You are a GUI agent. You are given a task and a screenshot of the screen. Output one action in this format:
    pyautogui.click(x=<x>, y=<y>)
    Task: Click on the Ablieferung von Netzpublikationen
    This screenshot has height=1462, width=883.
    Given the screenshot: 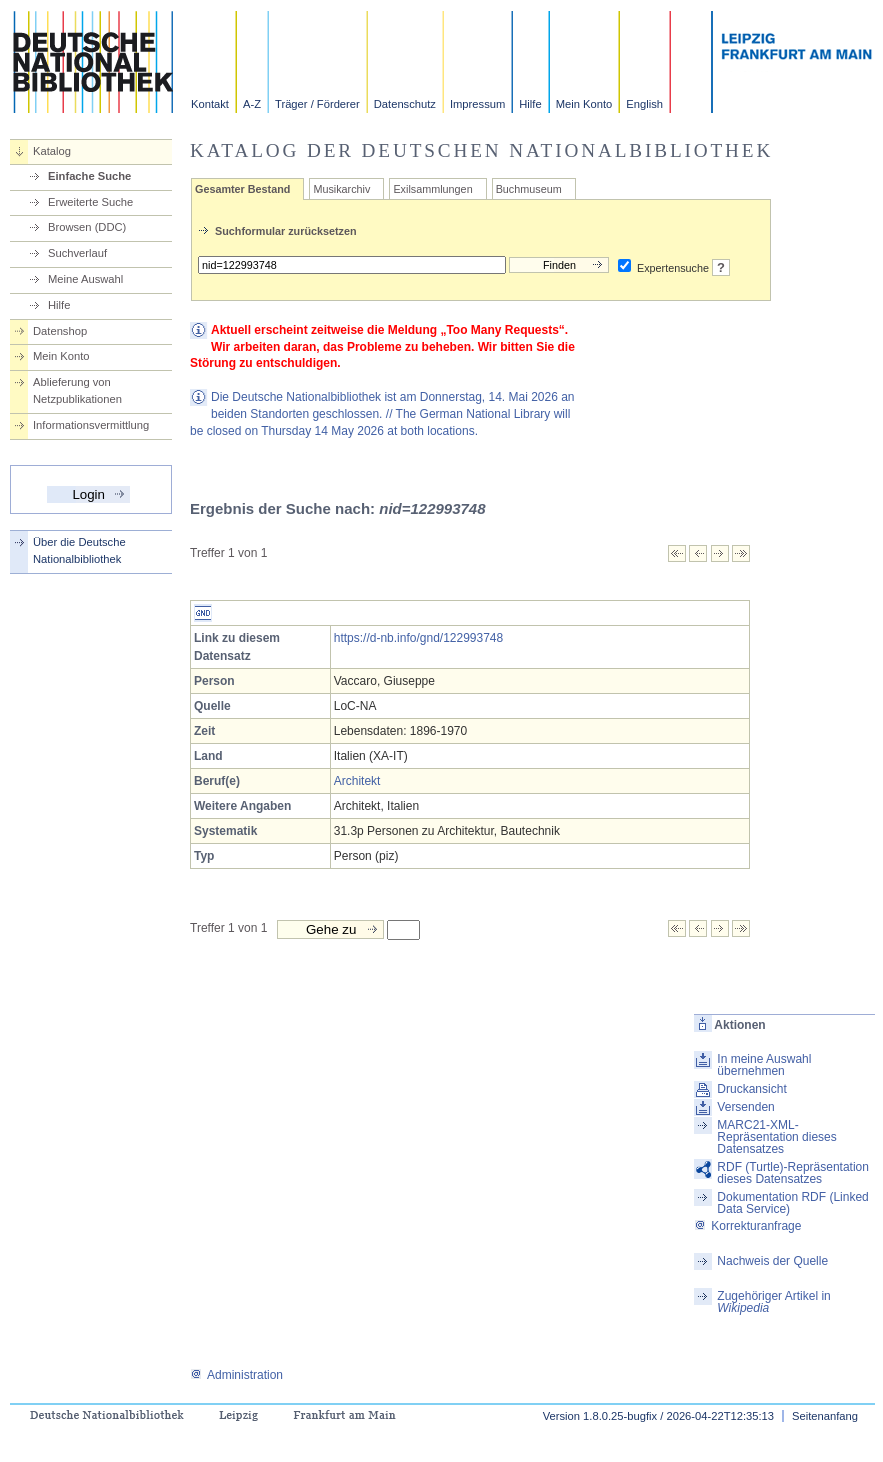 What is the action you would take?
    pyautogui.click(x=77, y=390)
    